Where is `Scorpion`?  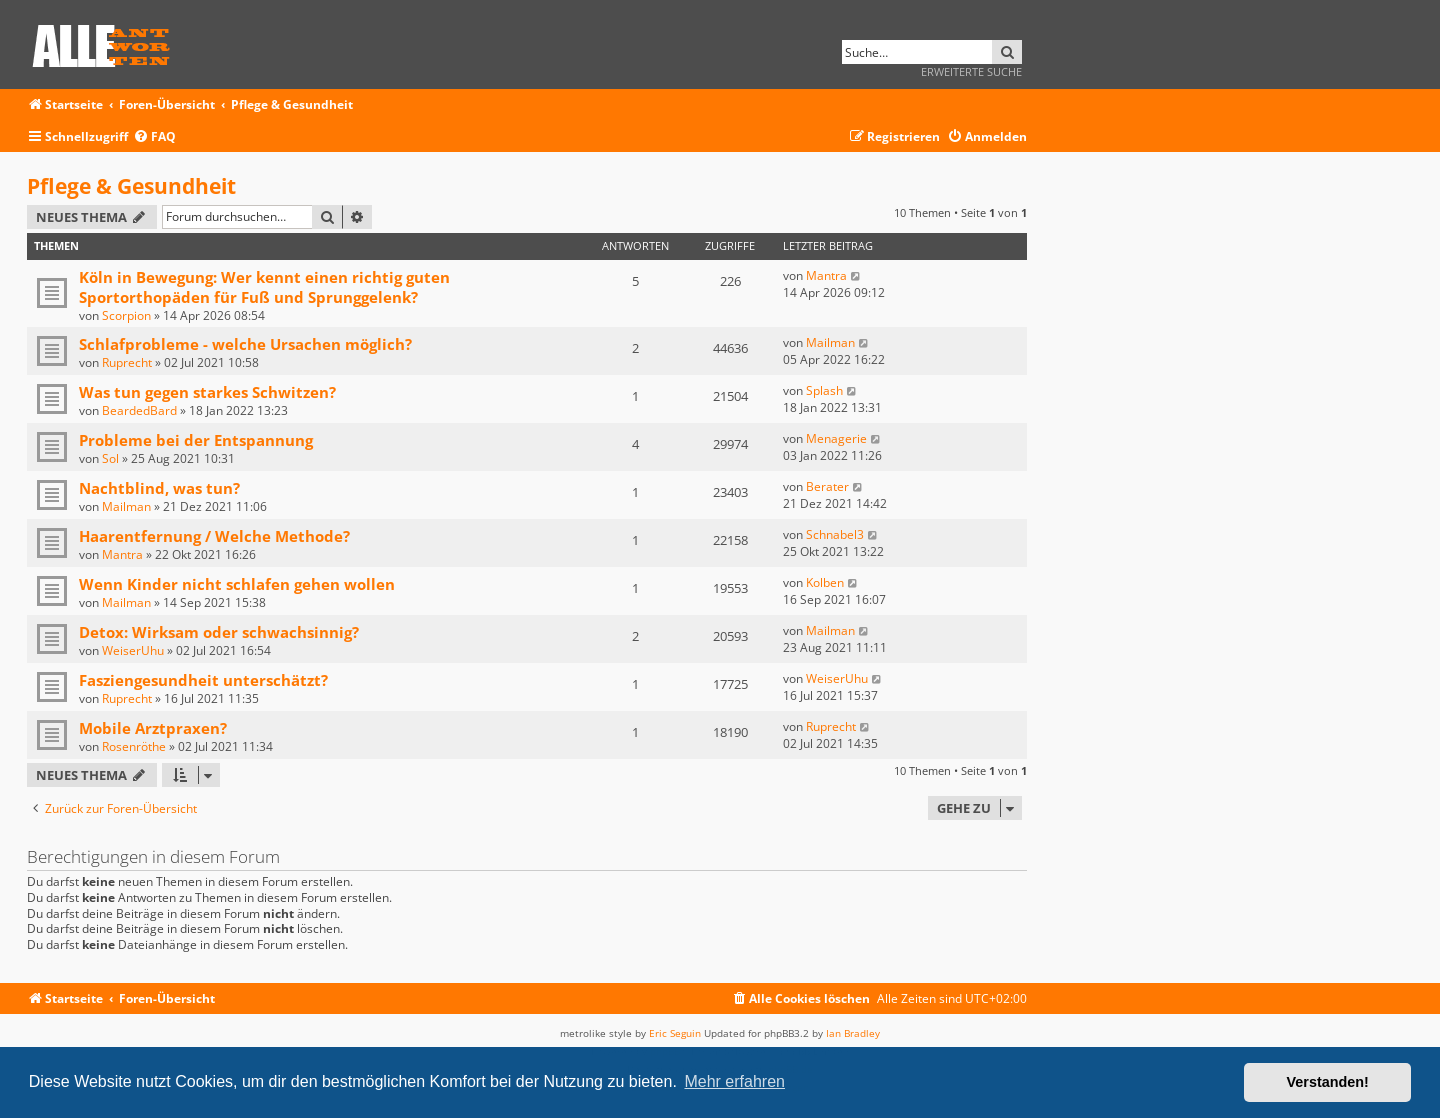 Scorpion is located at coordinates (126, 315).